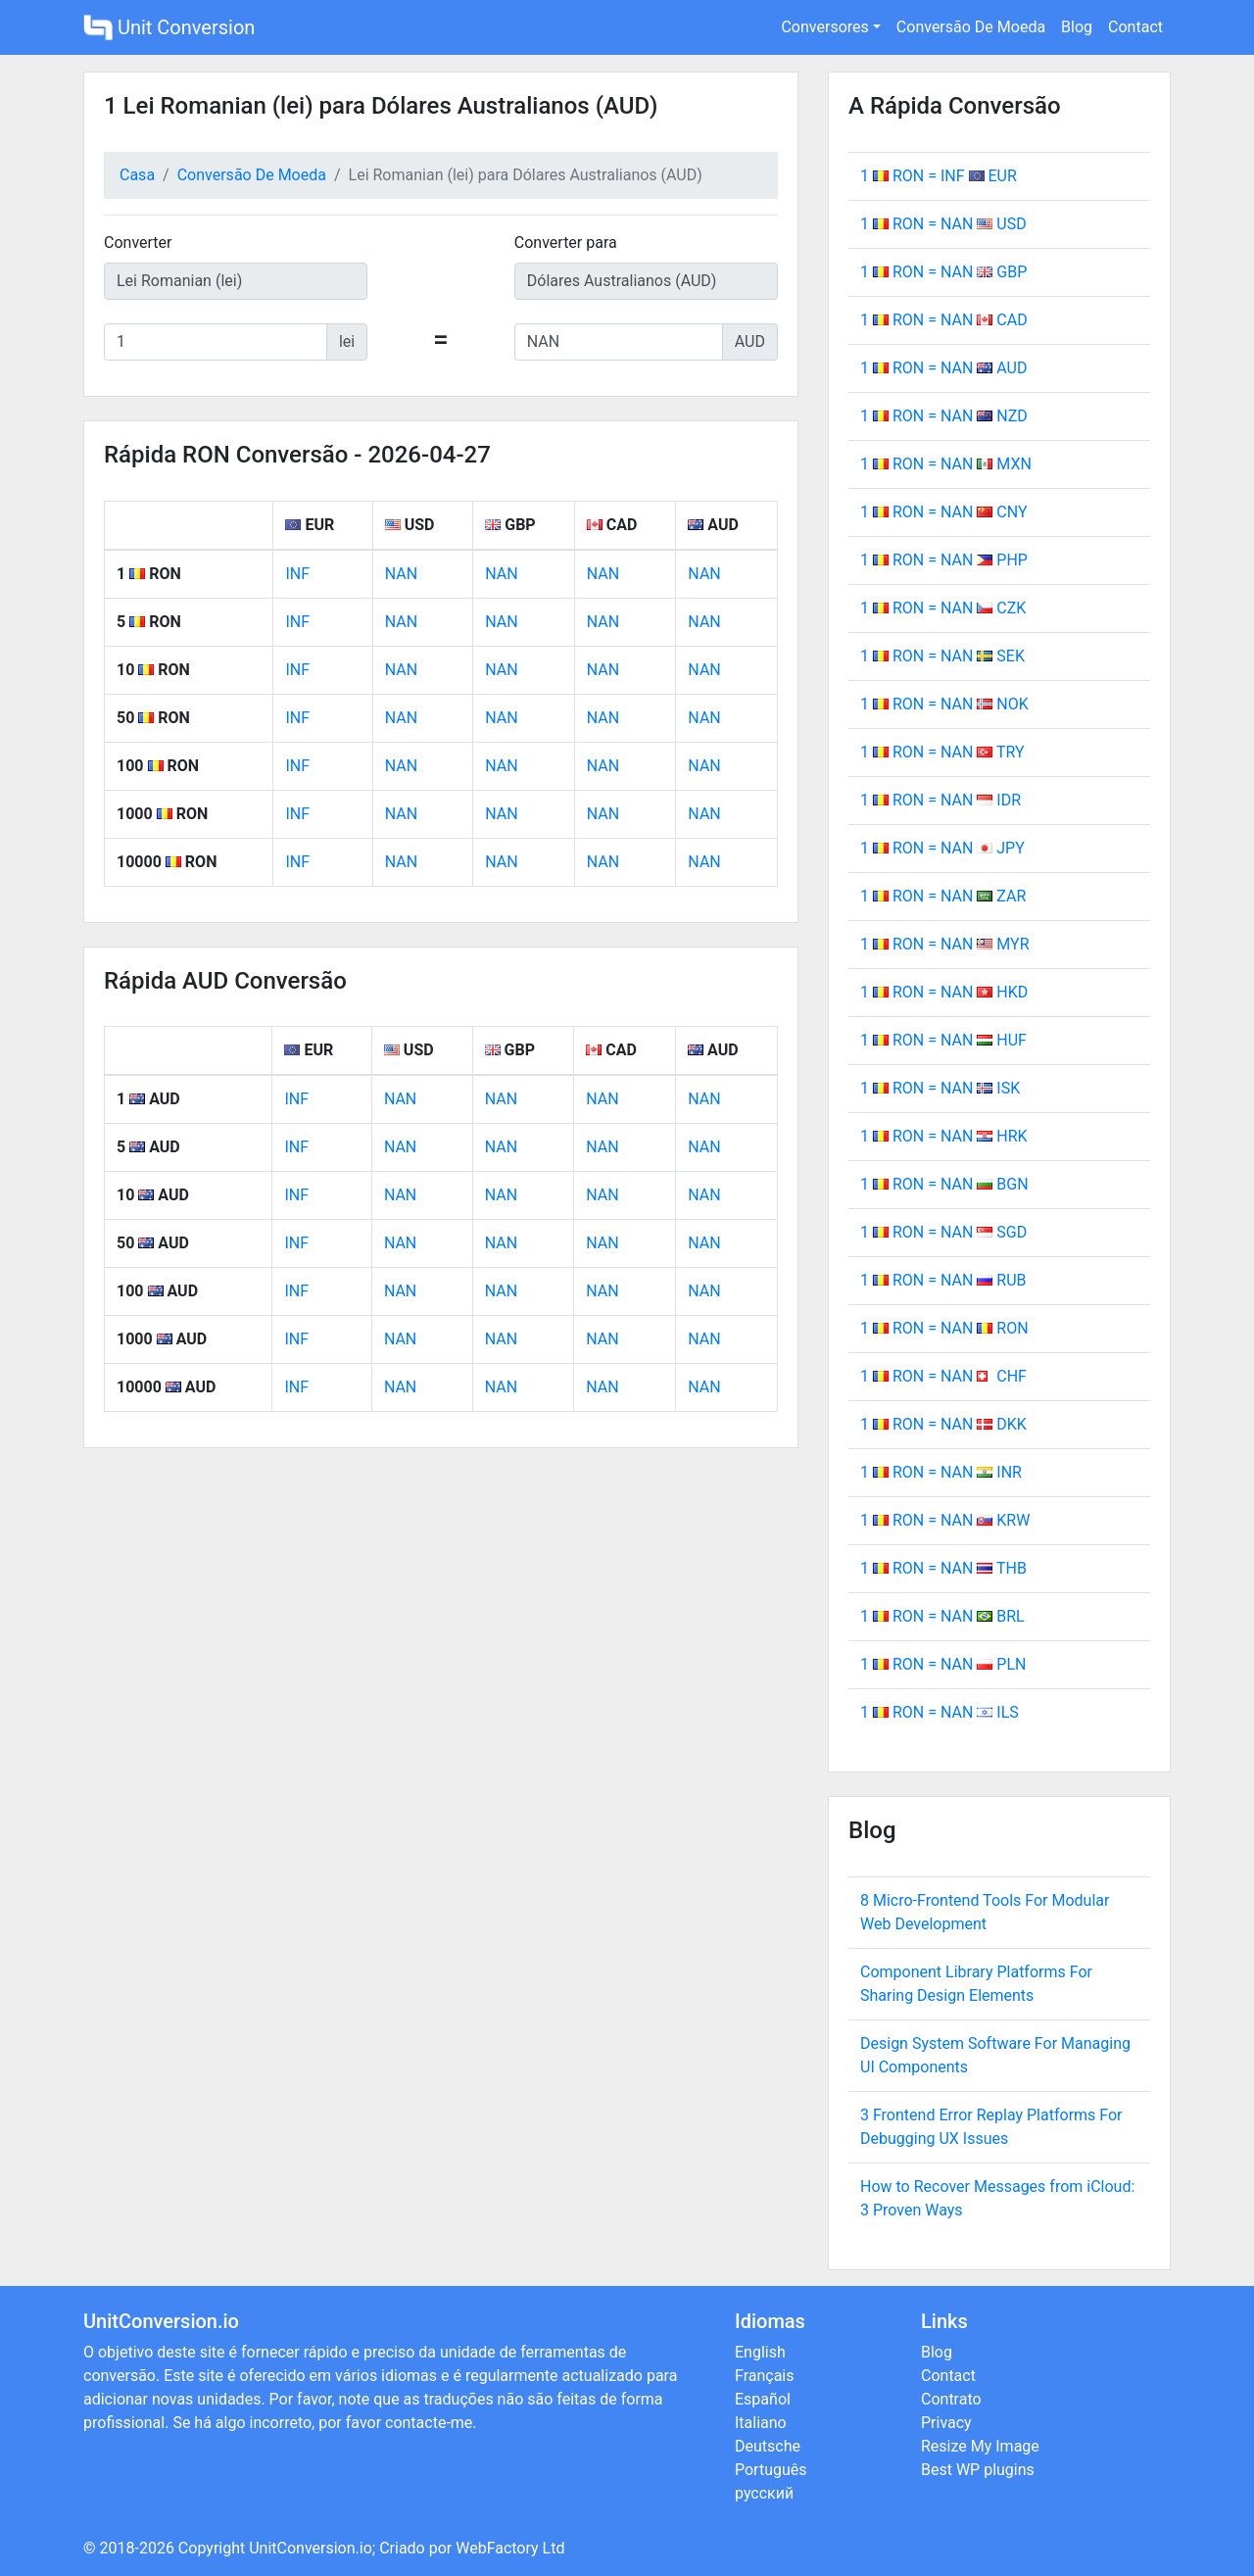  I want to click on 1 RON = NAN ZAR, so click(943, 896).